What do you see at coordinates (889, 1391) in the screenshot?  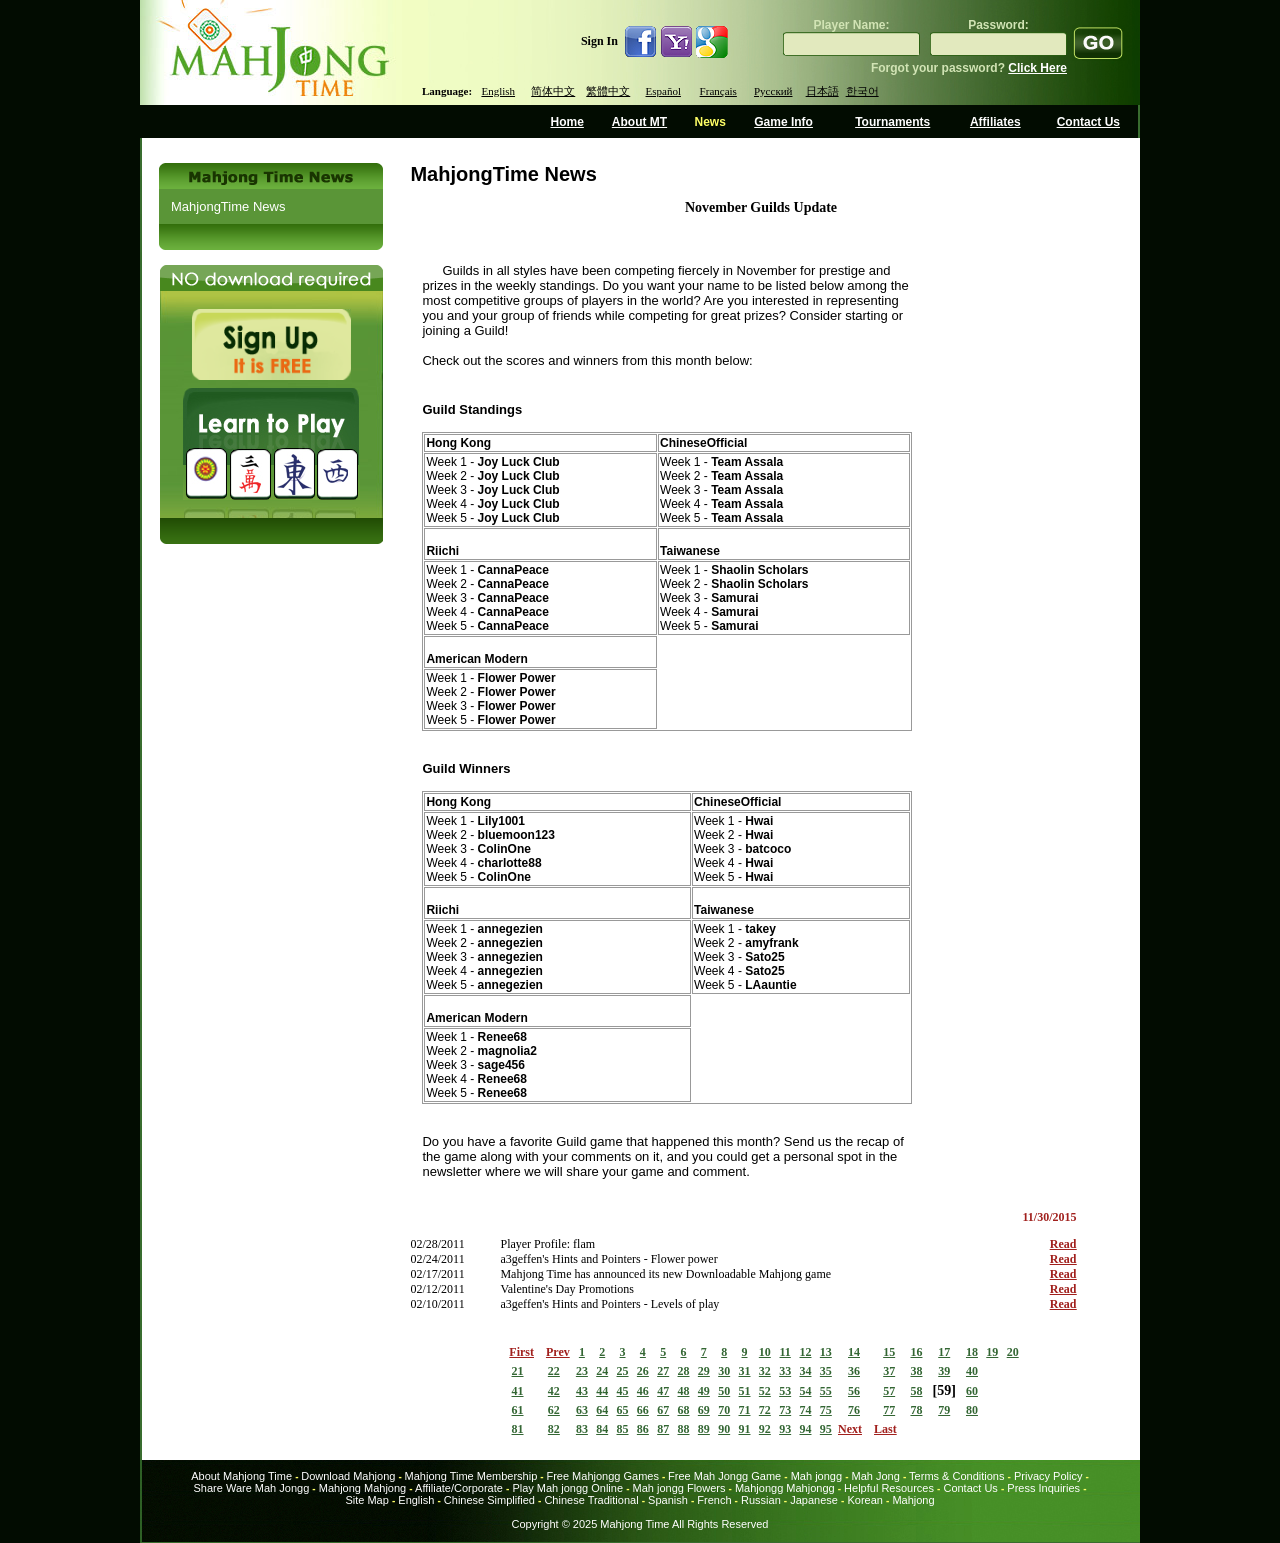 I see `57` at bounding box center [889, 1391].